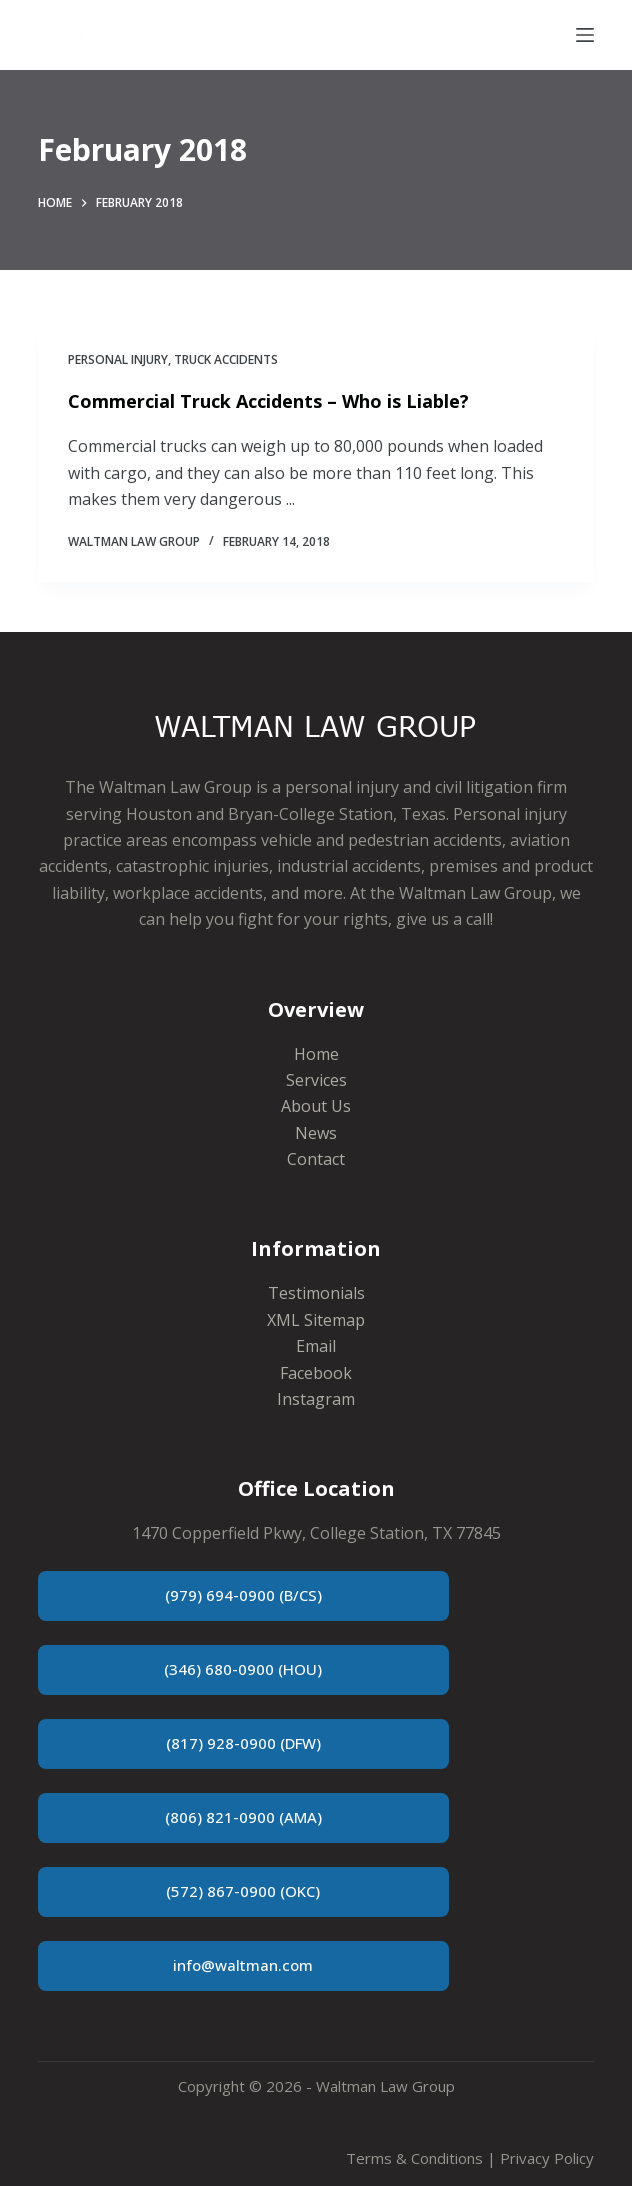 The height and width of the screenshot is (2186, 632). What do you see at coordinates (226, 359) in the screenshot?
I see `Truck Accidents` at bounding box center [226, 359].